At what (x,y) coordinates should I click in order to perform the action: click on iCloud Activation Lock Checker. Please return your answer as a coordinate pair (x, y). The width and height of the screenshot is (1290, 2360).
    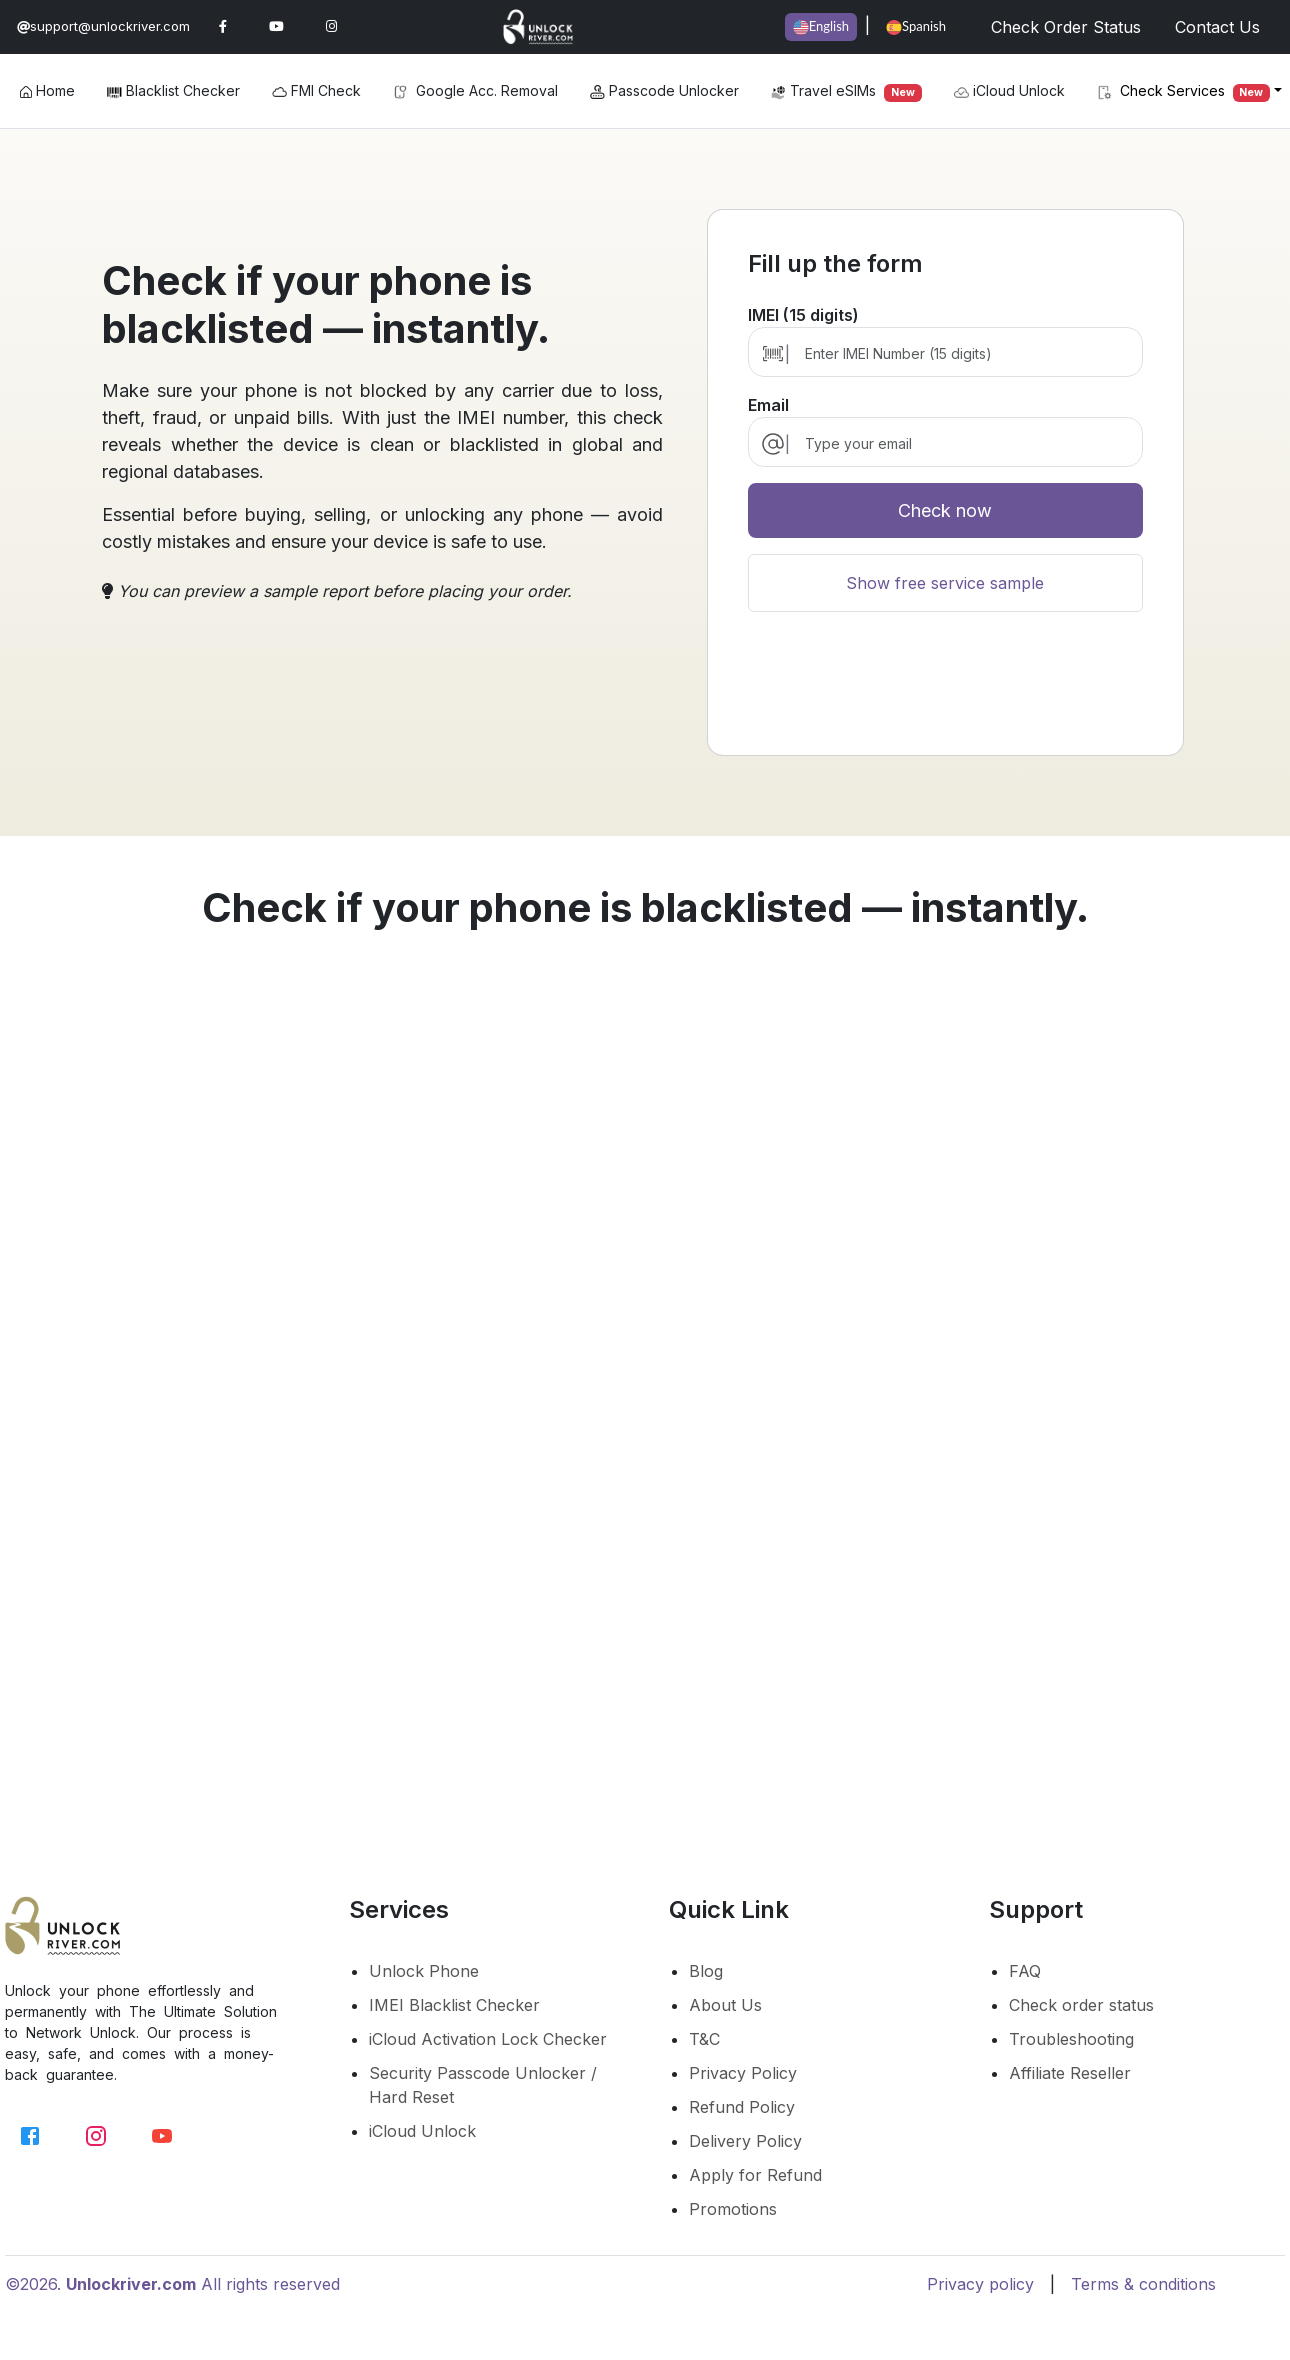
    Looking at the image, I should click on (488, 2039).